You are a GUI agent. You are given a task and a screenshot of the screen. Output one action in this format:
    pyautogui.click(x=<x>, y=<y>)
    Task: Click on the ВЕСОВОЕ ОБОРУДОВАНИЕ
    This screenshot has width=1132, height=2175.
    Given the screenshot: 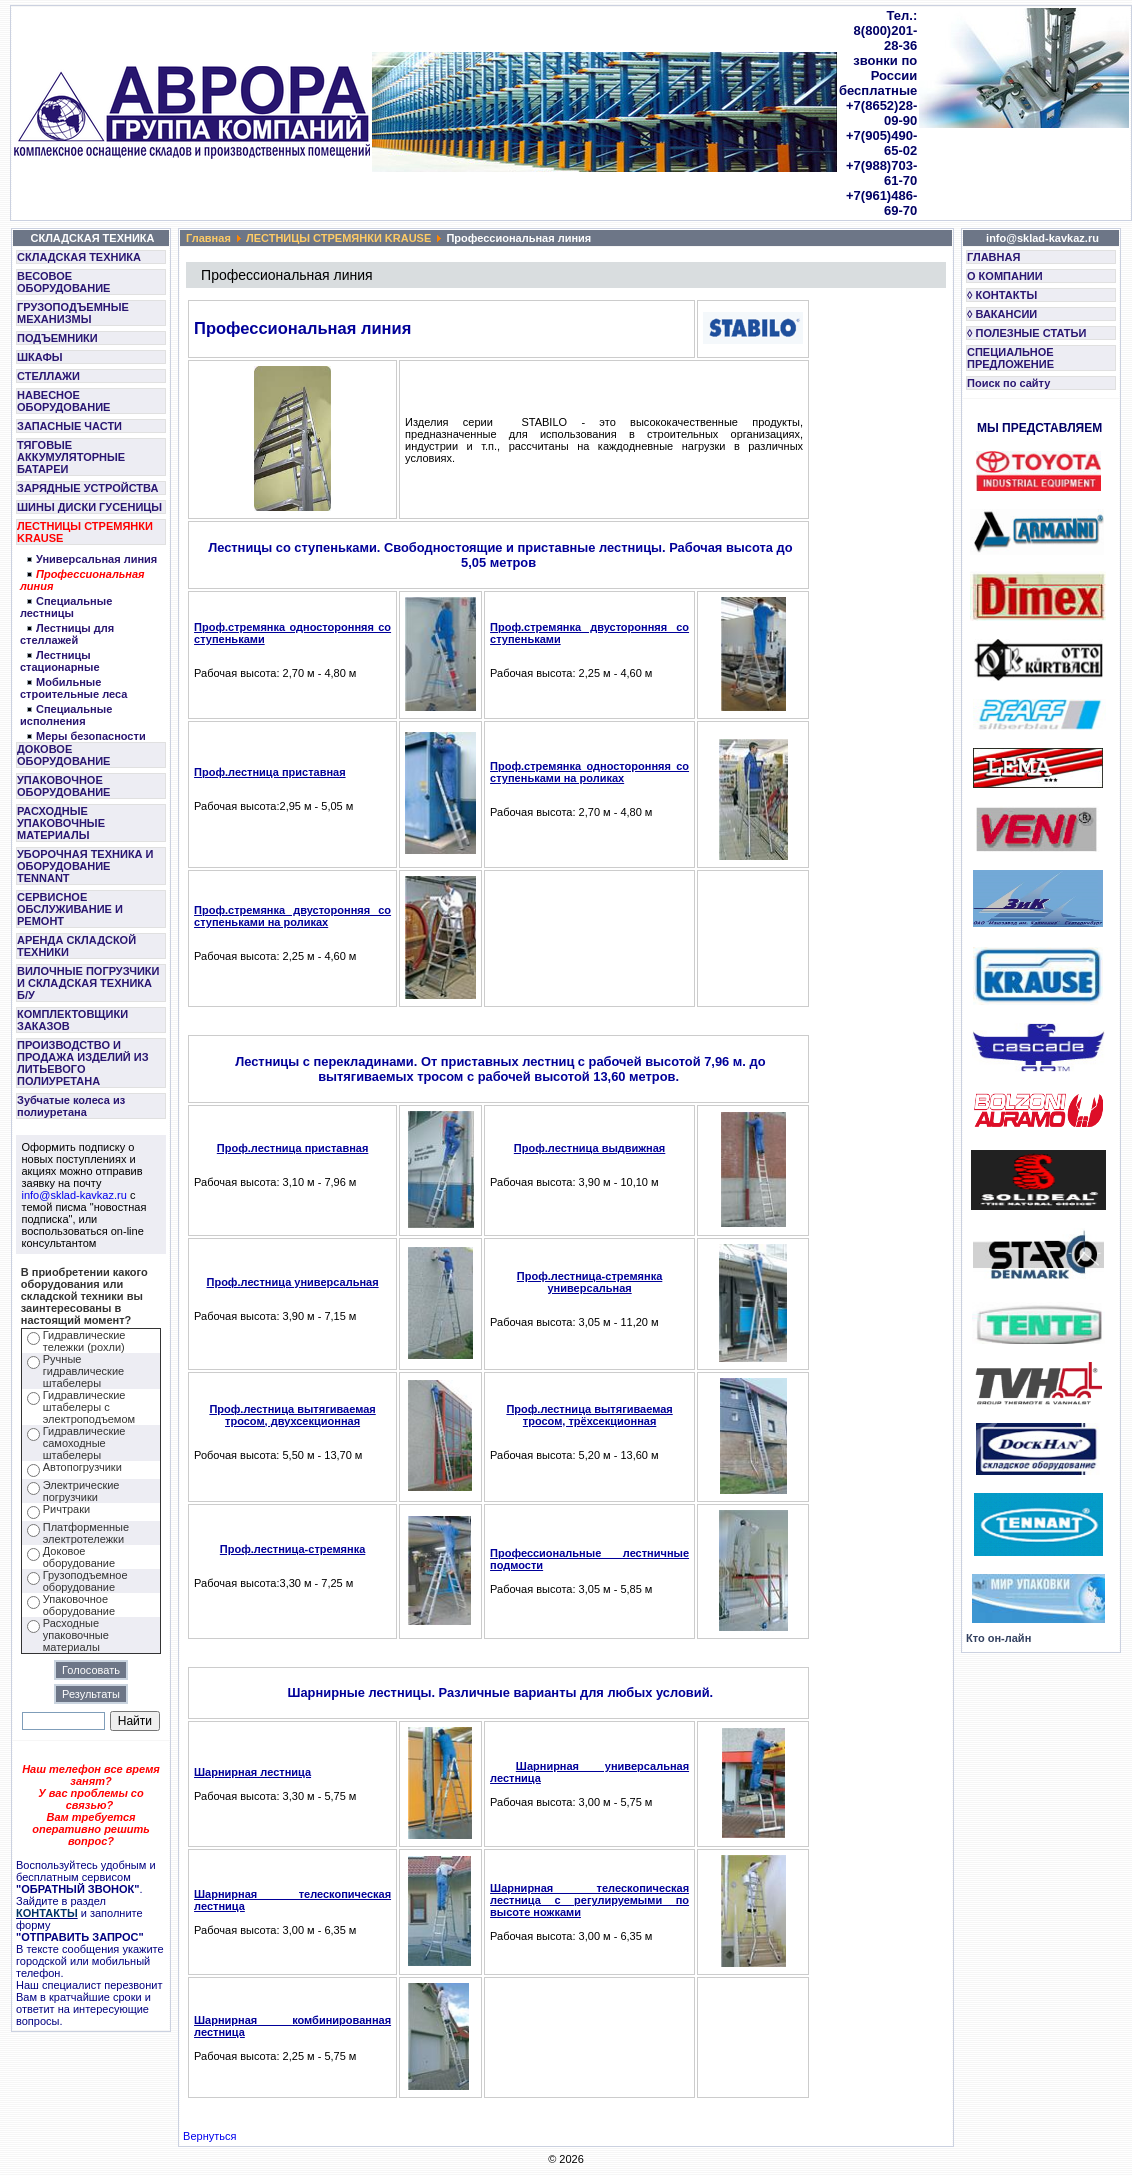 What is the action you would take?
    pyautogui.click(x=63, y=282)
    